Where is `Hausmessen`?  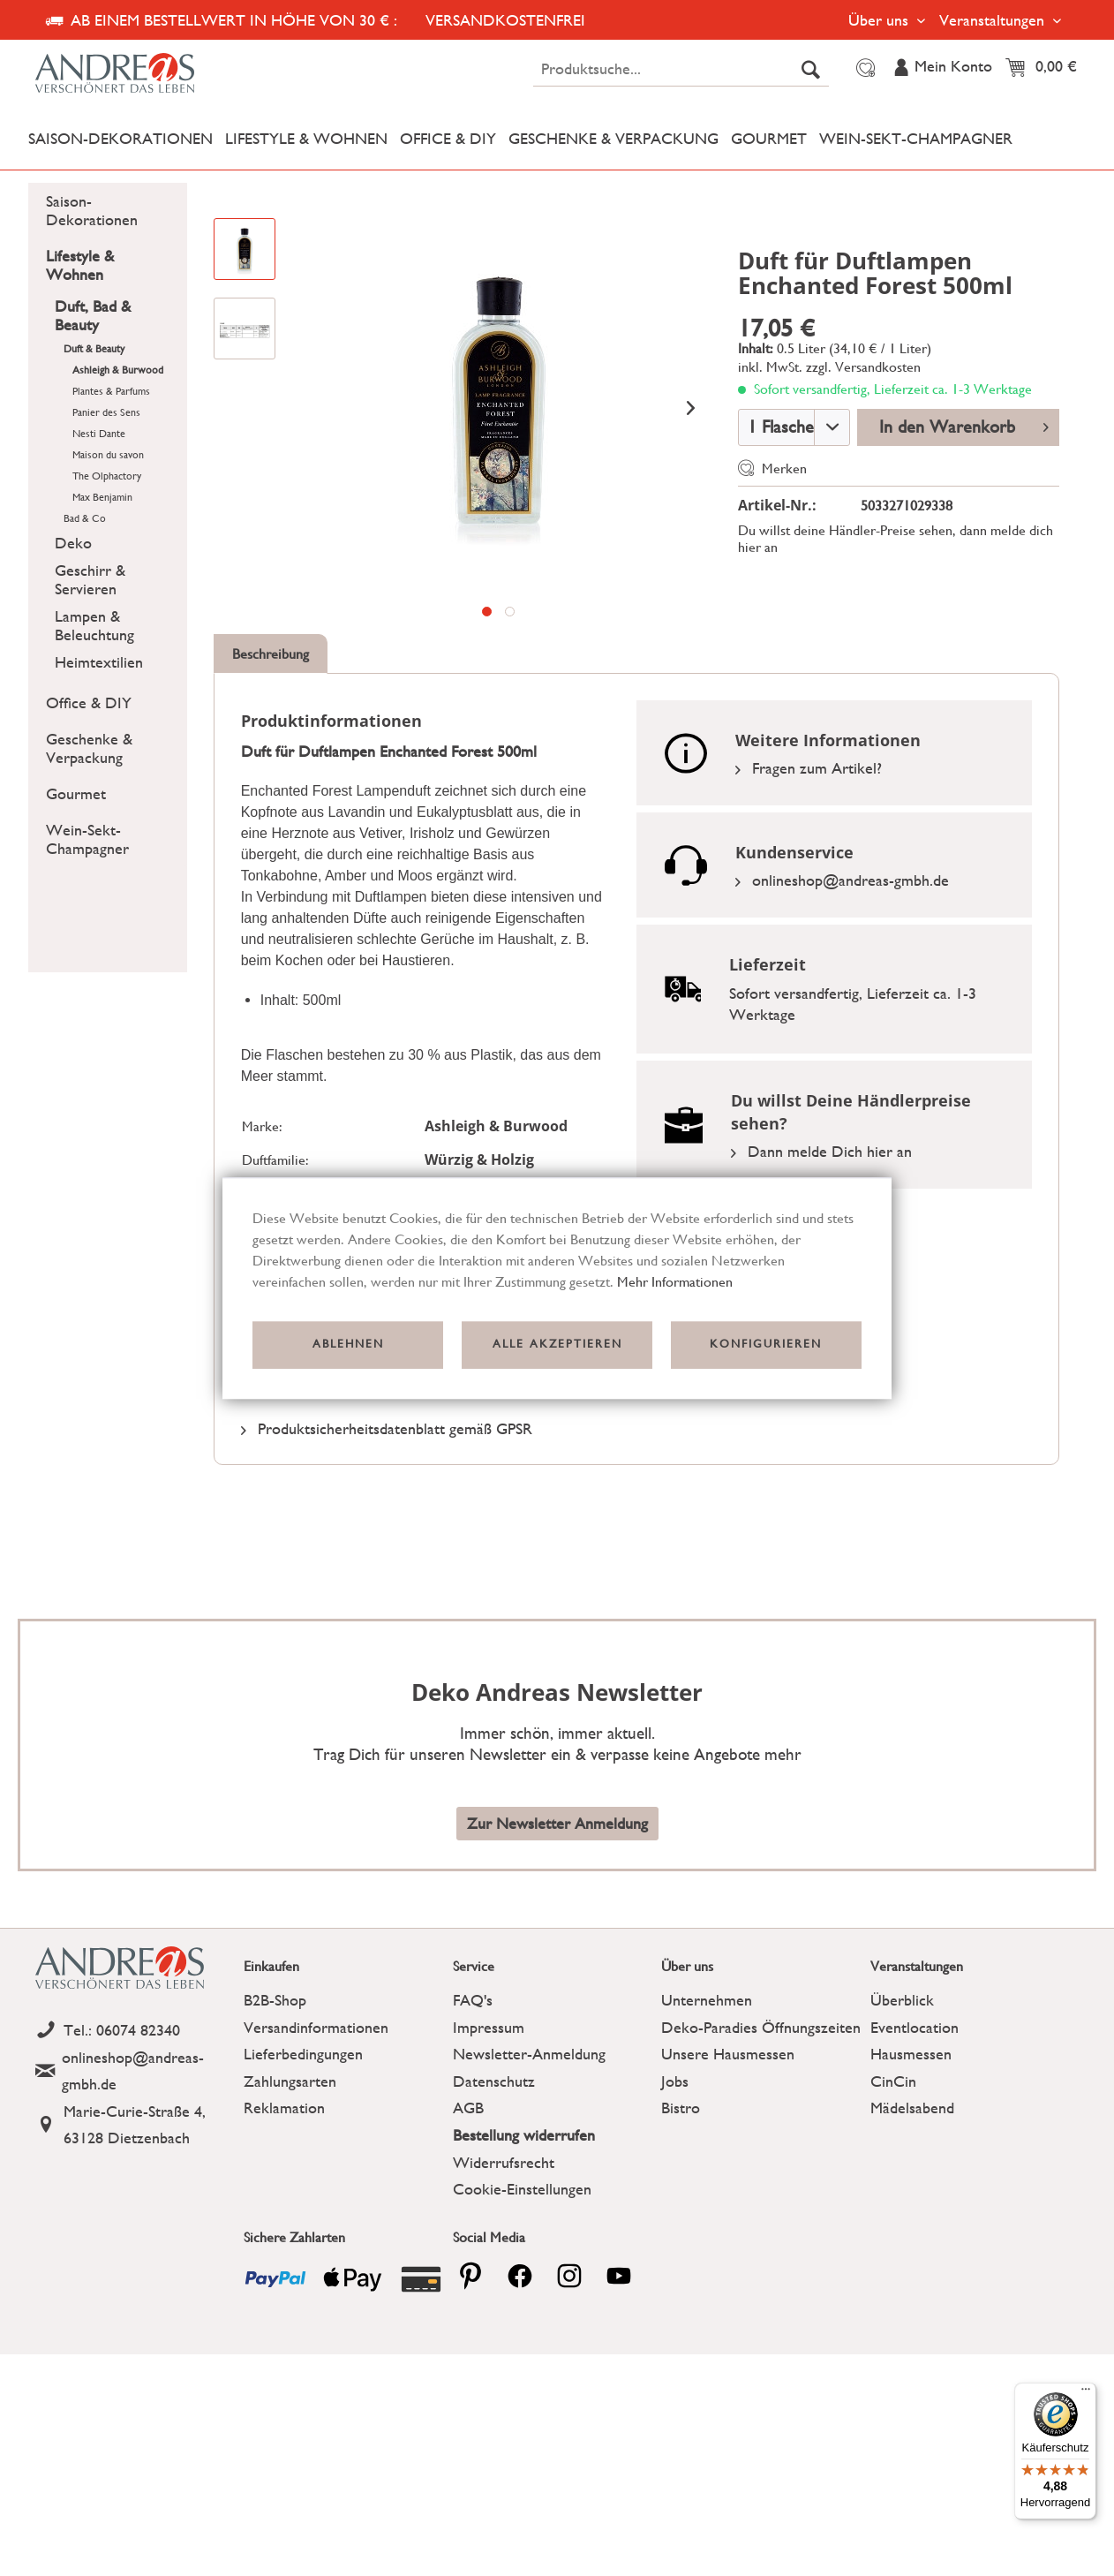 Hausmessen is located at coordinates (911, 2053).